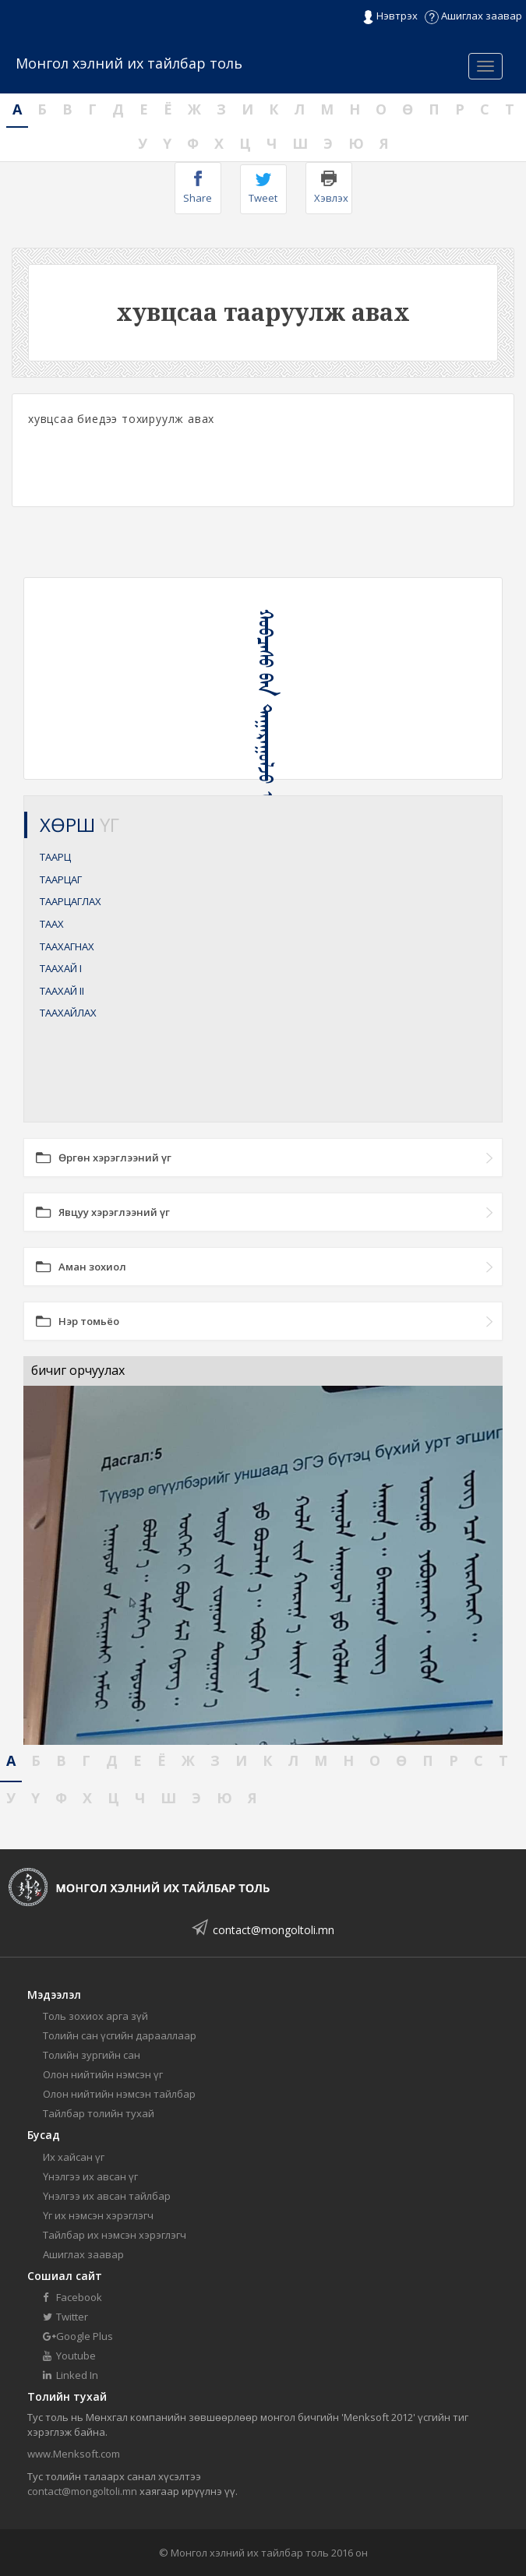 The image size is (526, 2576). Describe the element at coordinates (72, 2297) in the screenshot. I see `Facebook` at that location.